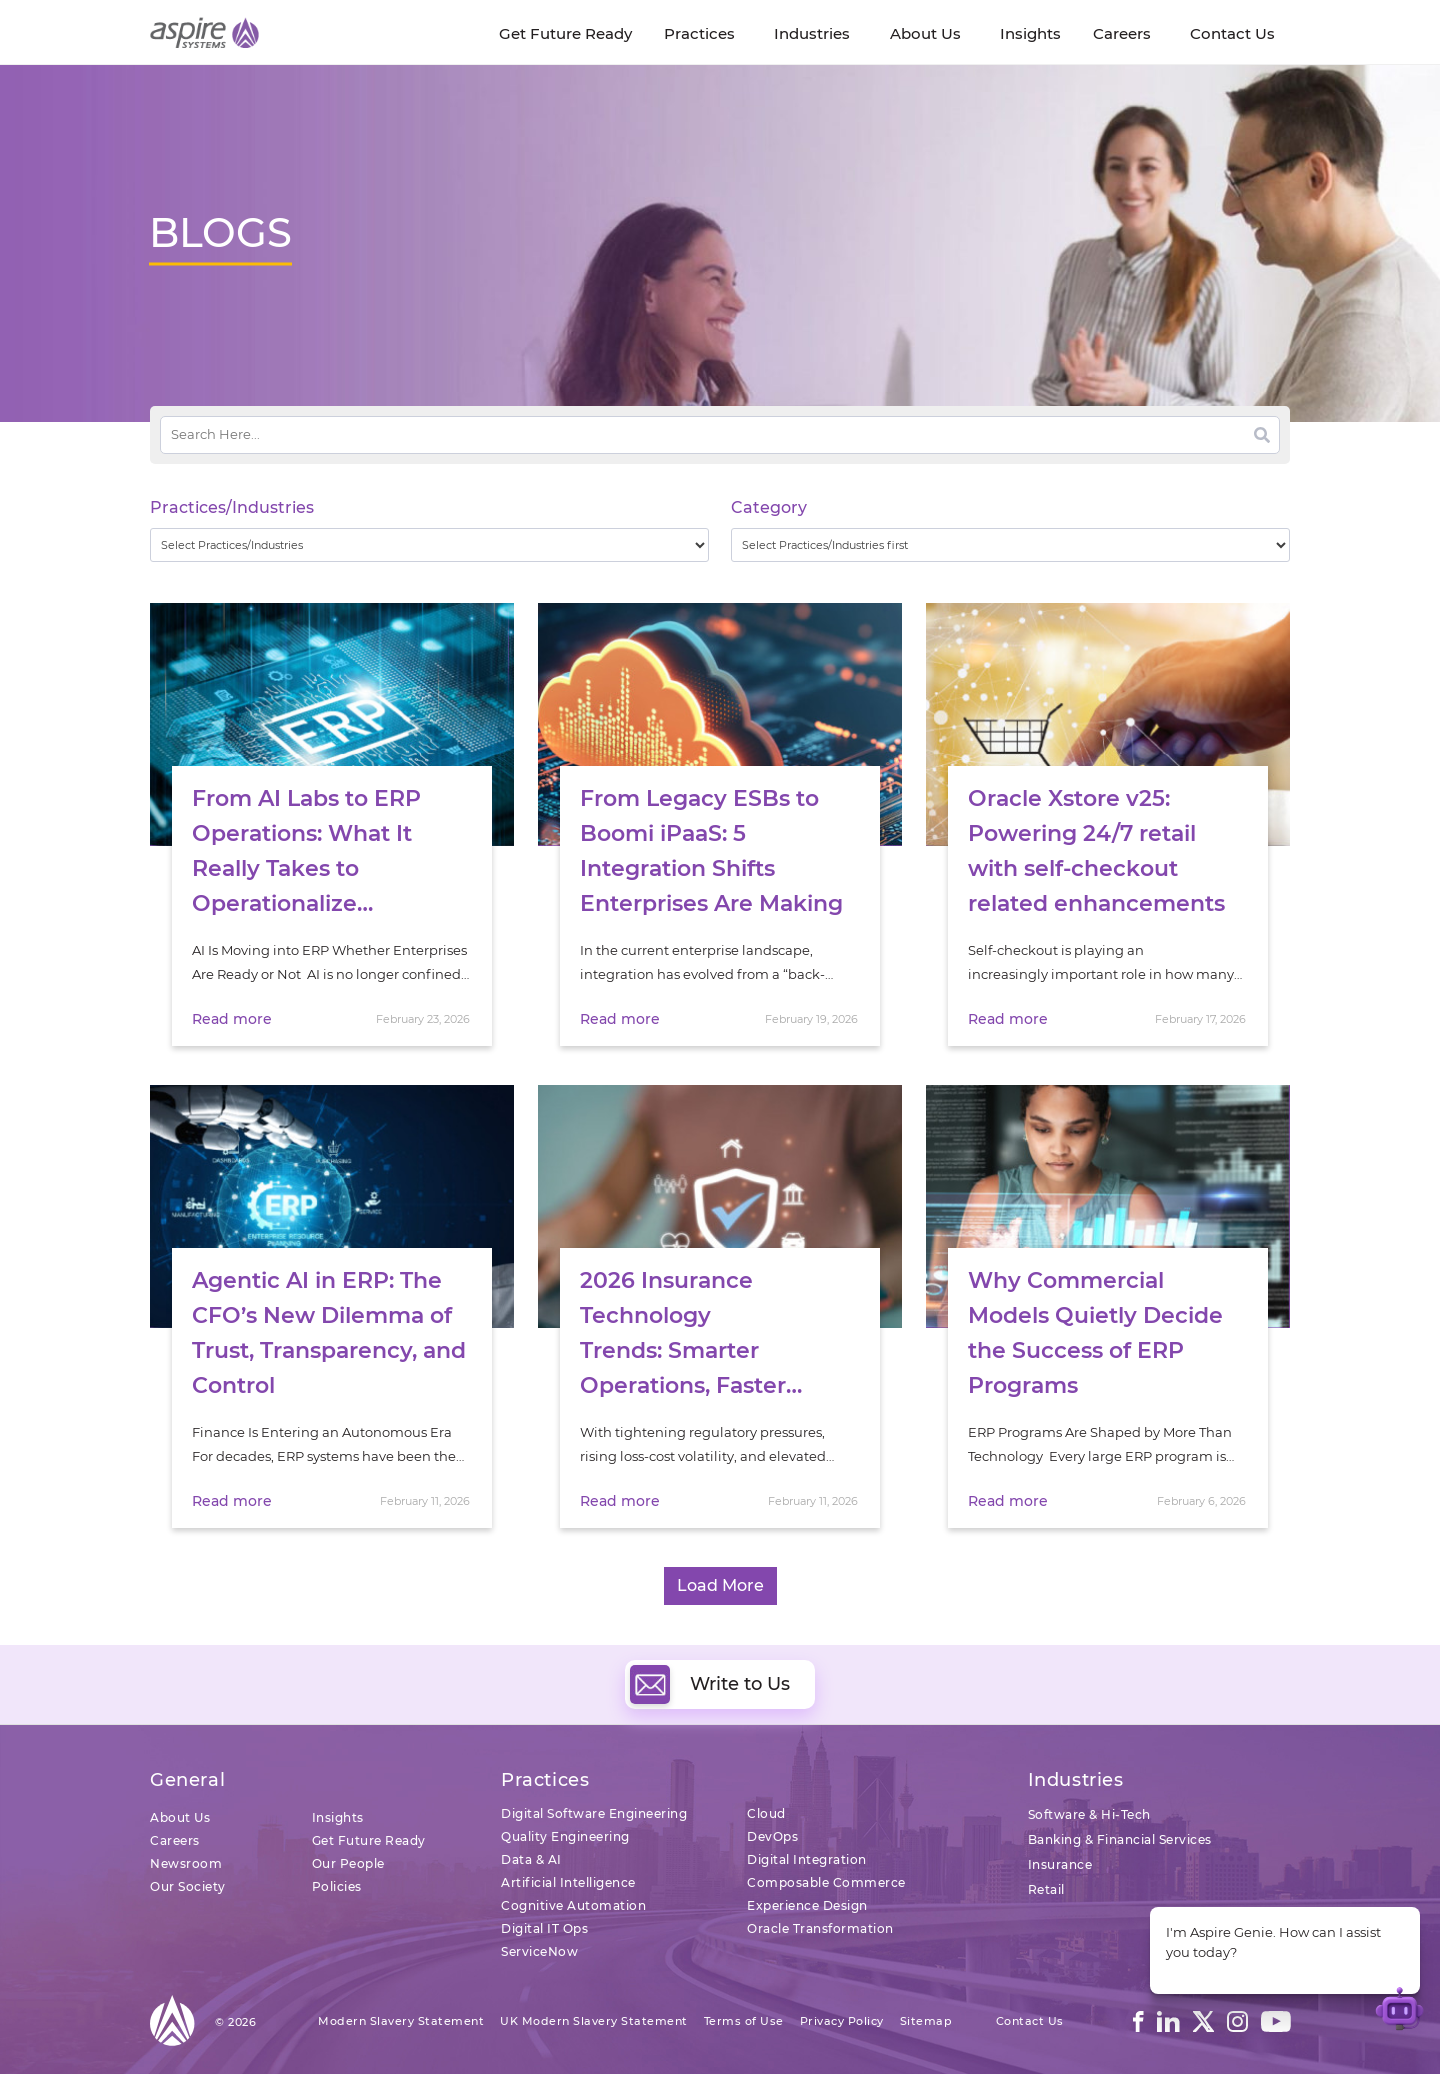  What do you see at coordinates (766, 1813) in the screenshot?
I see `Cloud` at bounding box center [766, 1813].